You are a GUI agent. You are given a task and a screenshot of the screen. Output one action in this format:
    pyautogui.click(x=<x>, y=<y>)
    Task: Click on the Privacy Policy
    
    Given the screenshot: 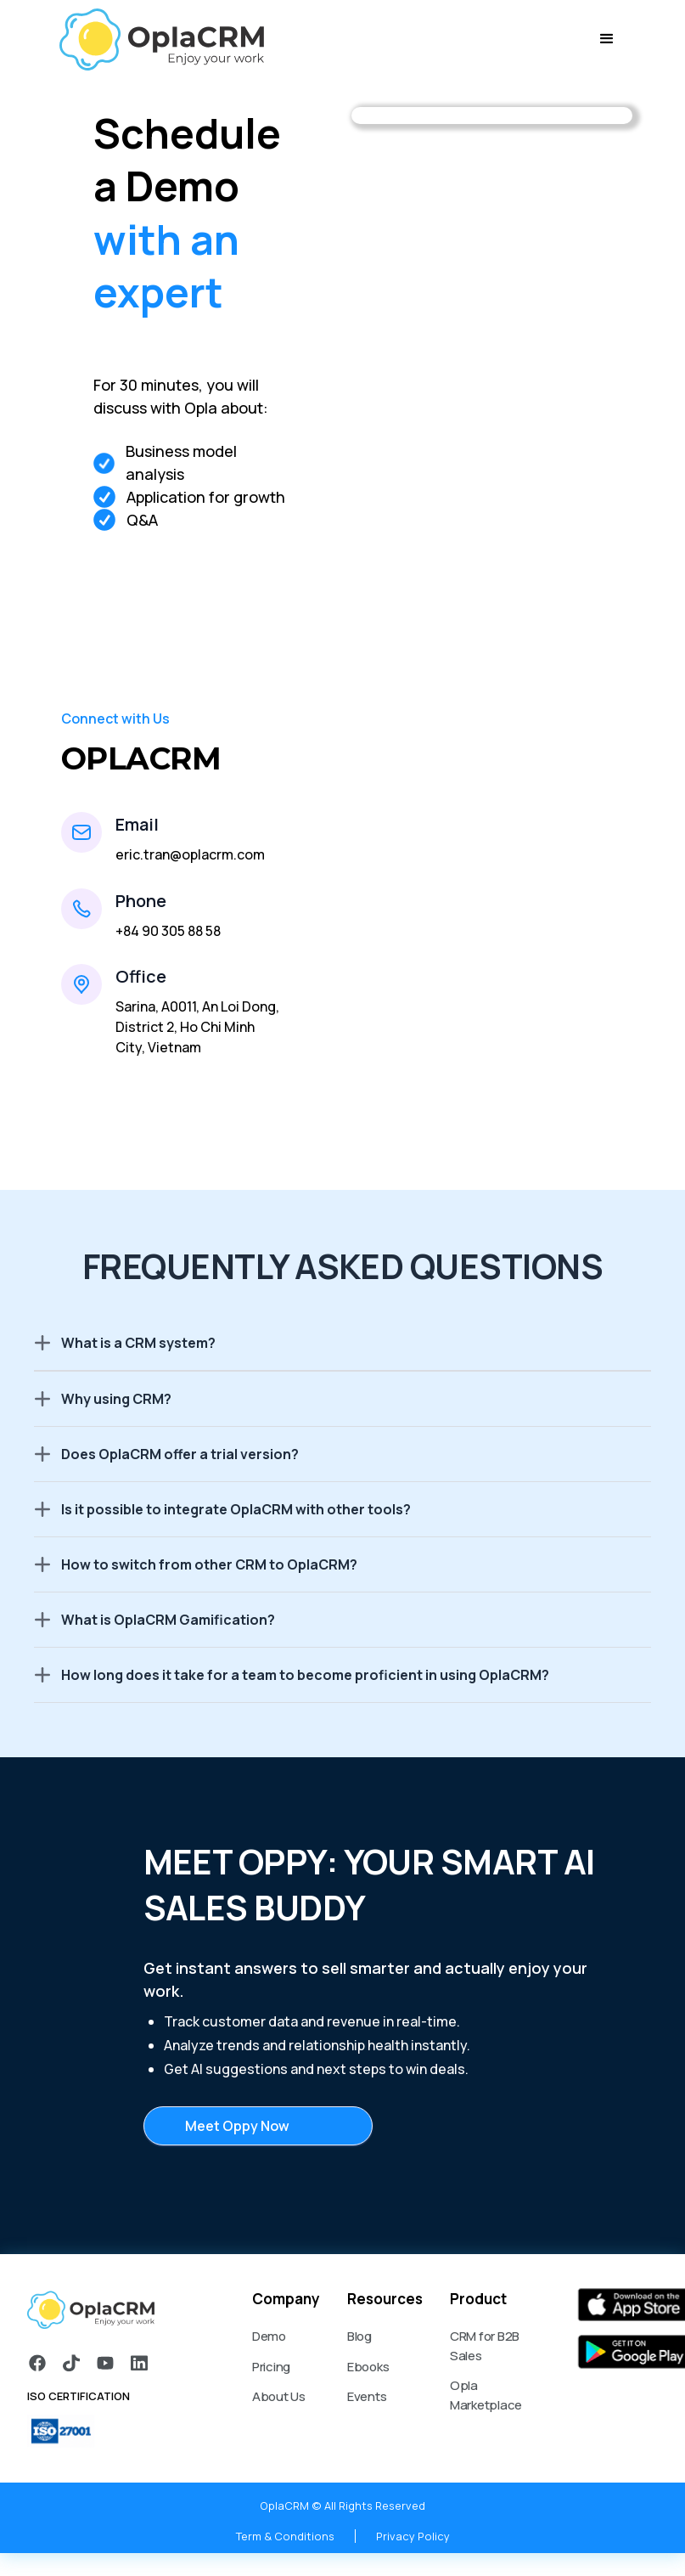 What is the action you would take?
    pyautogui.click(x=413, y=2536)
    